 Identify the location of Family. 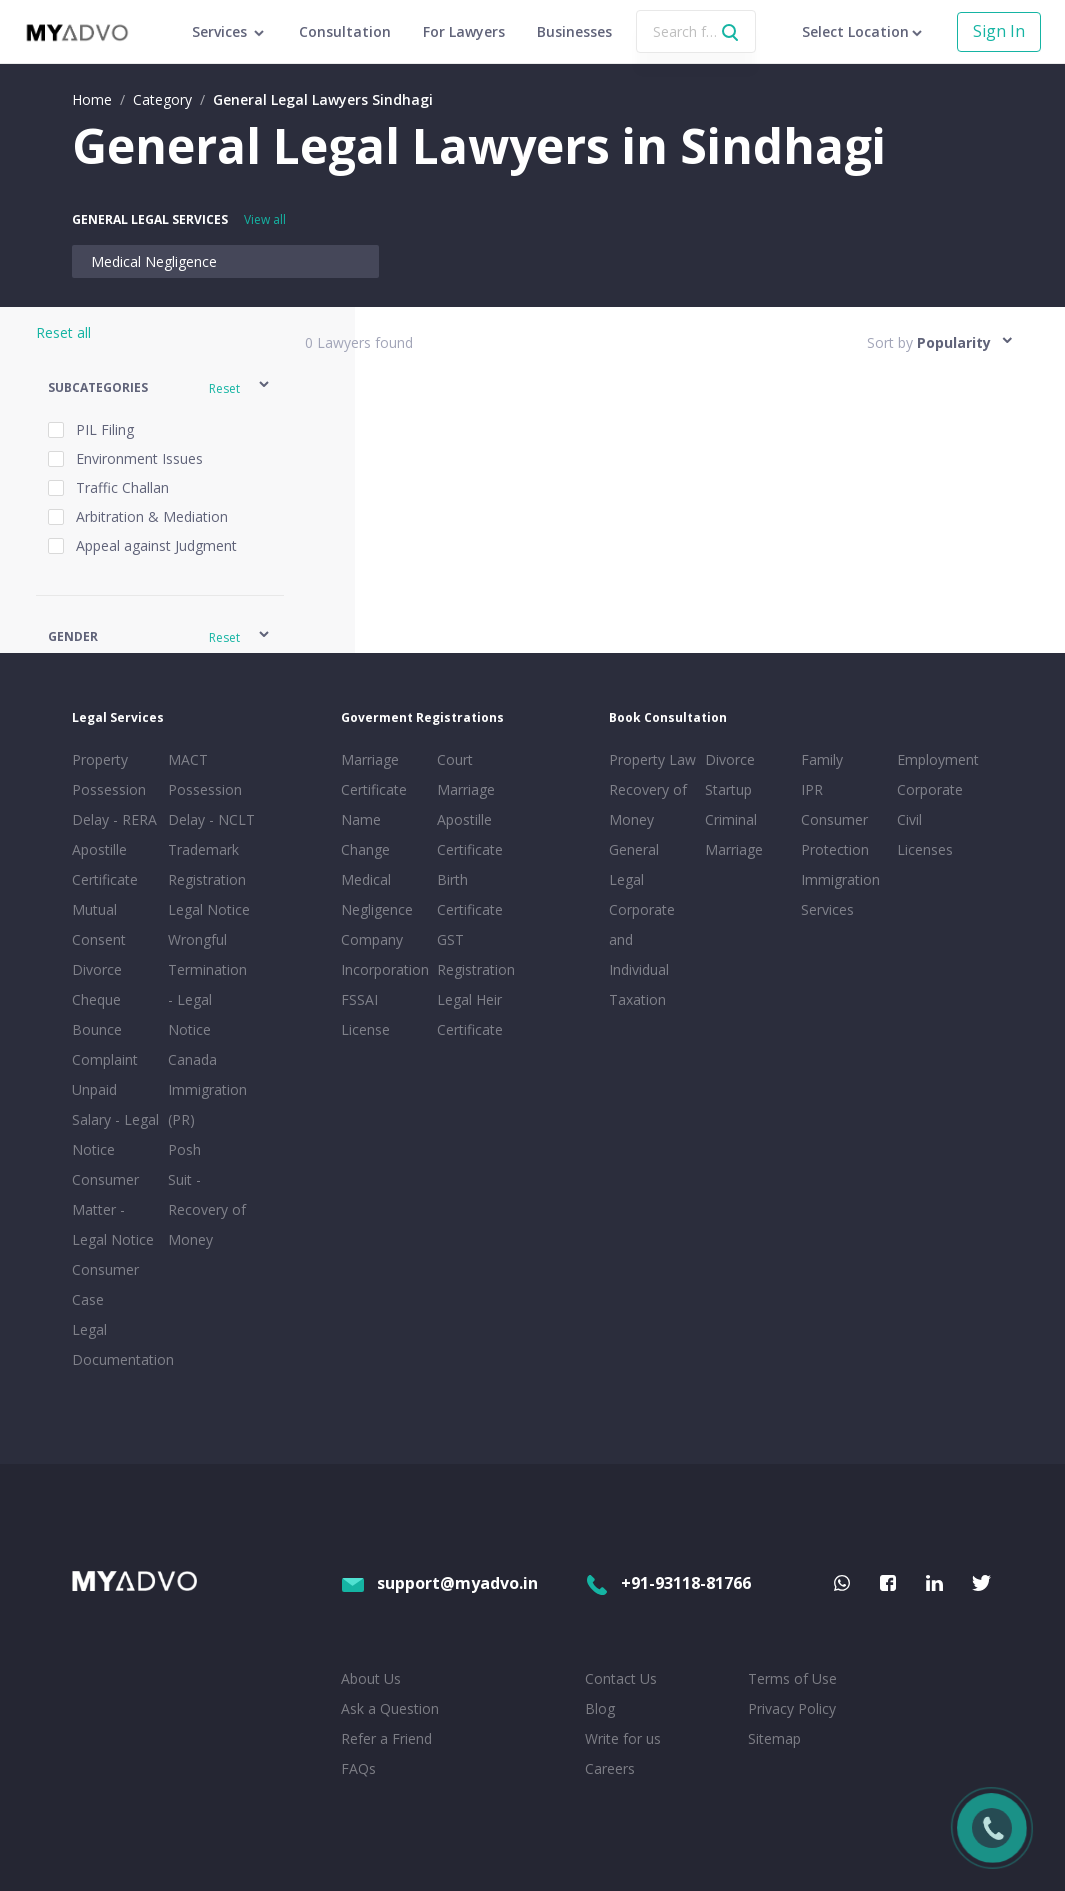
(822, 759).